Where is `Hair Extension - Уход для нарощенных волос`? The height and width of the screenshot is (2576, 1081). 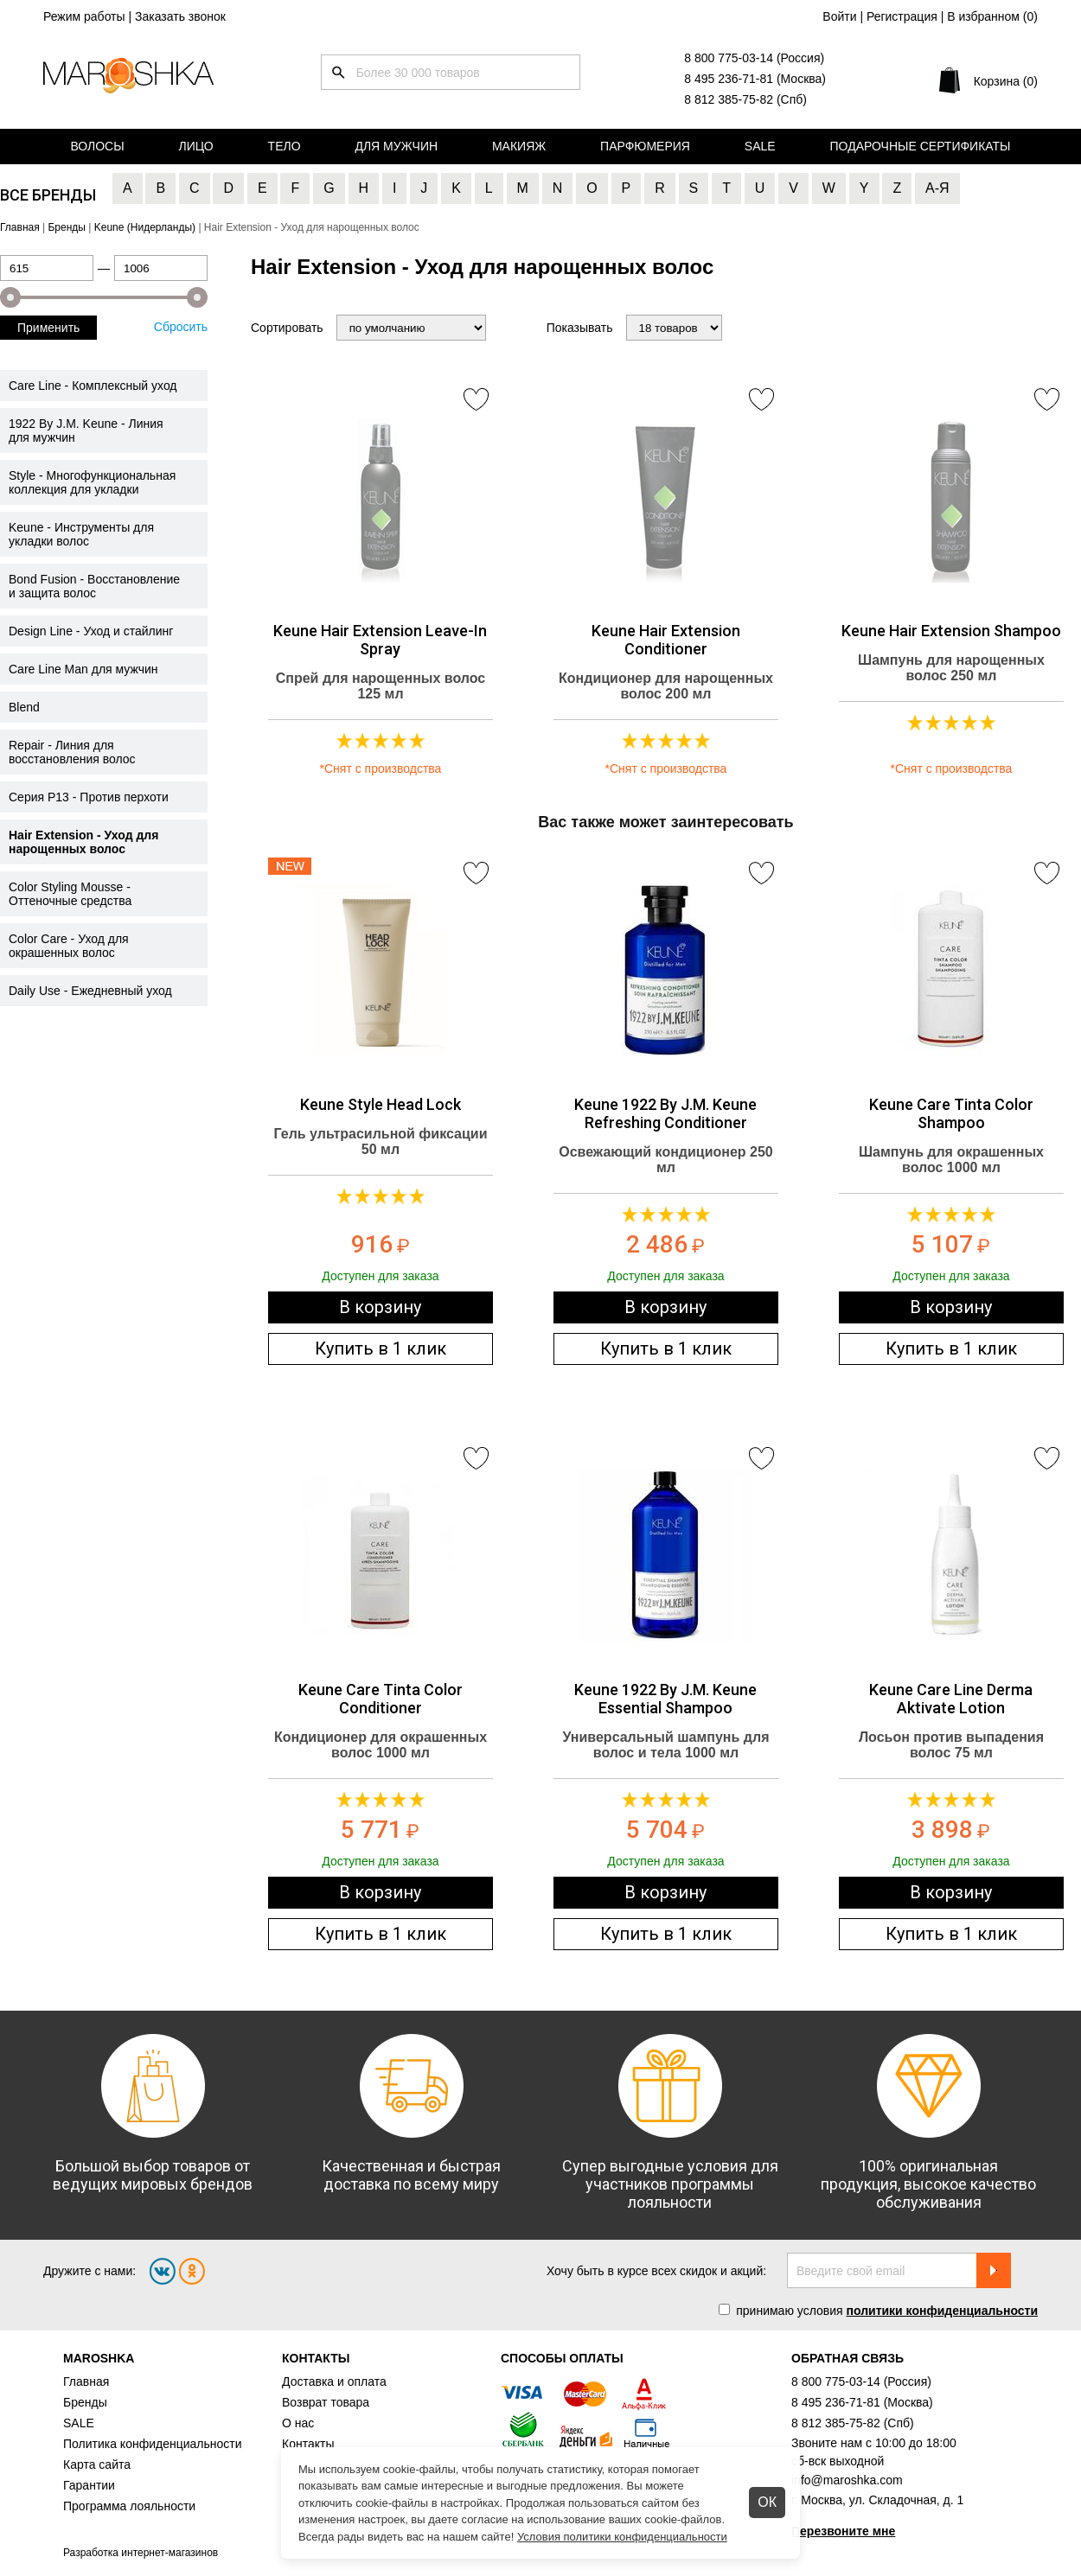
Hair Extension - Уход для нарощенных волос is located at coordinates (83, 842).